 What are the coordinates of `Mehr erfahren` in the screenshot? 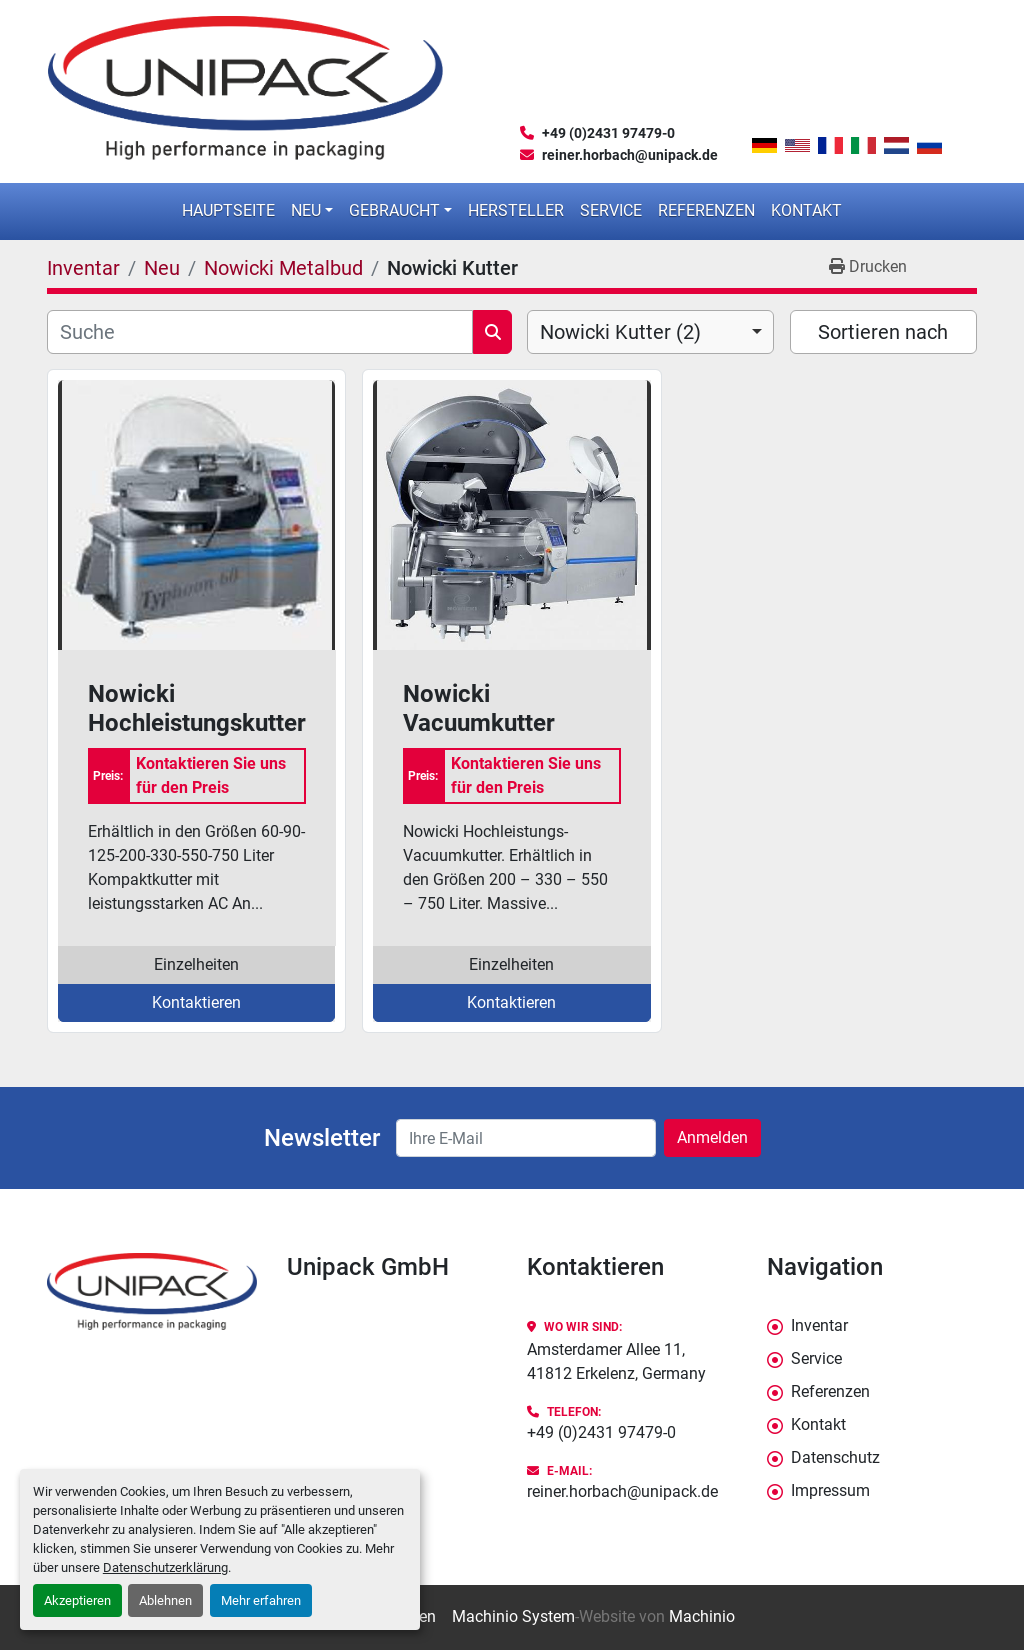 It's located at (261, 1600).